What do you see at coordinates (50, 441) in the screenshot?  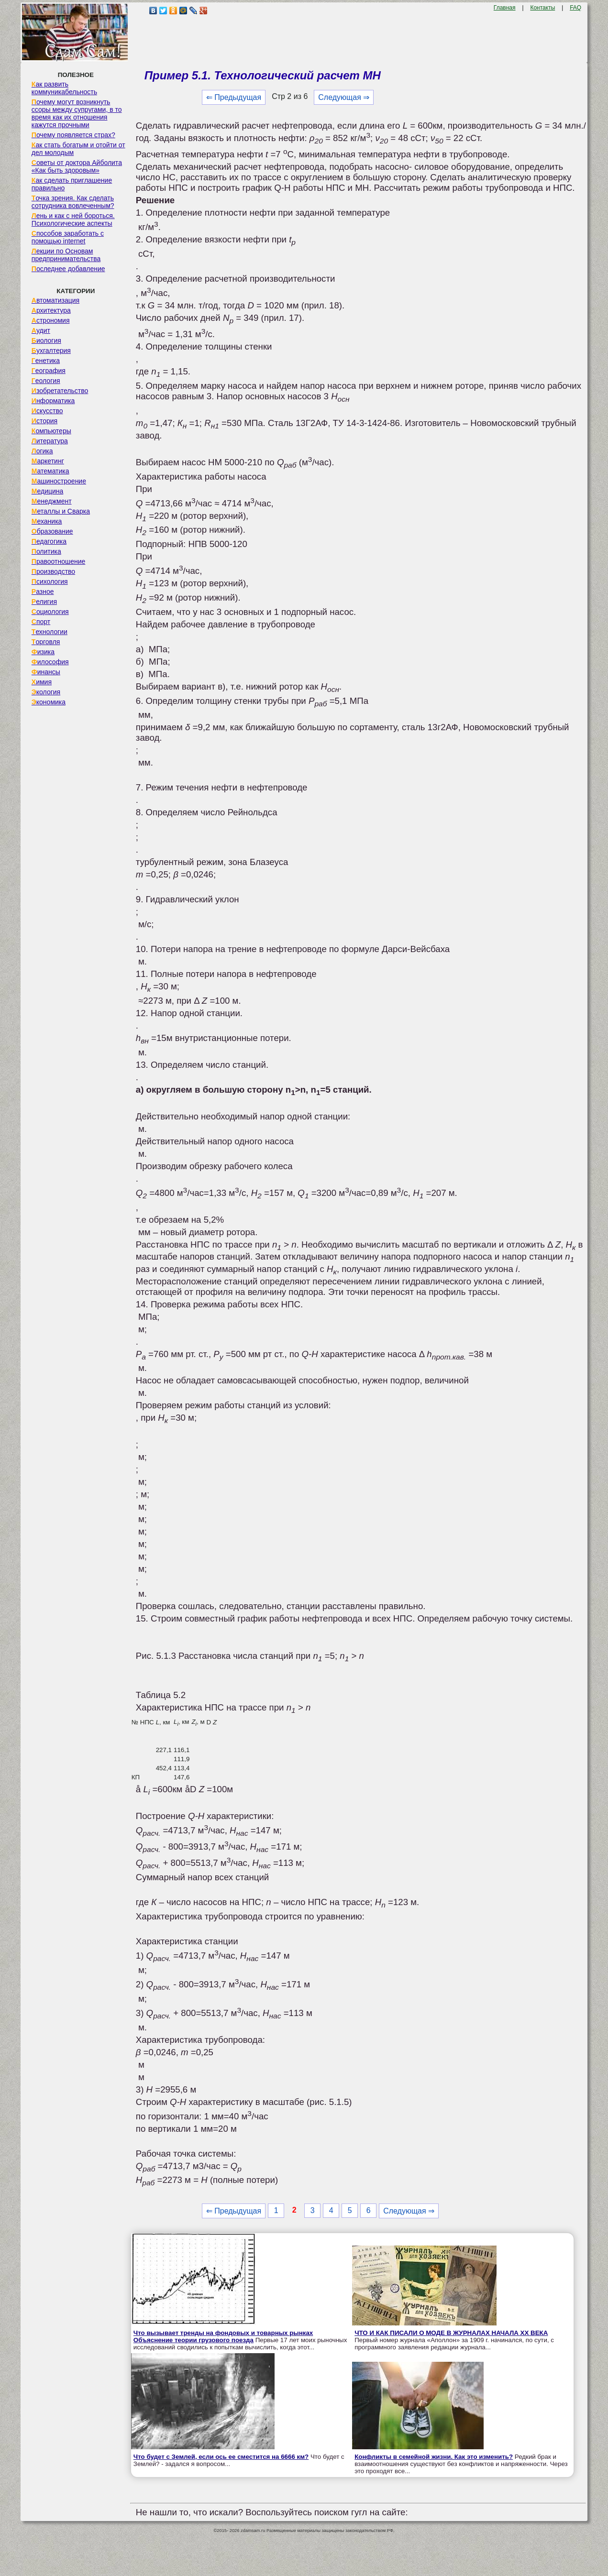 I see `Литература` at bounding box center [50, 441].